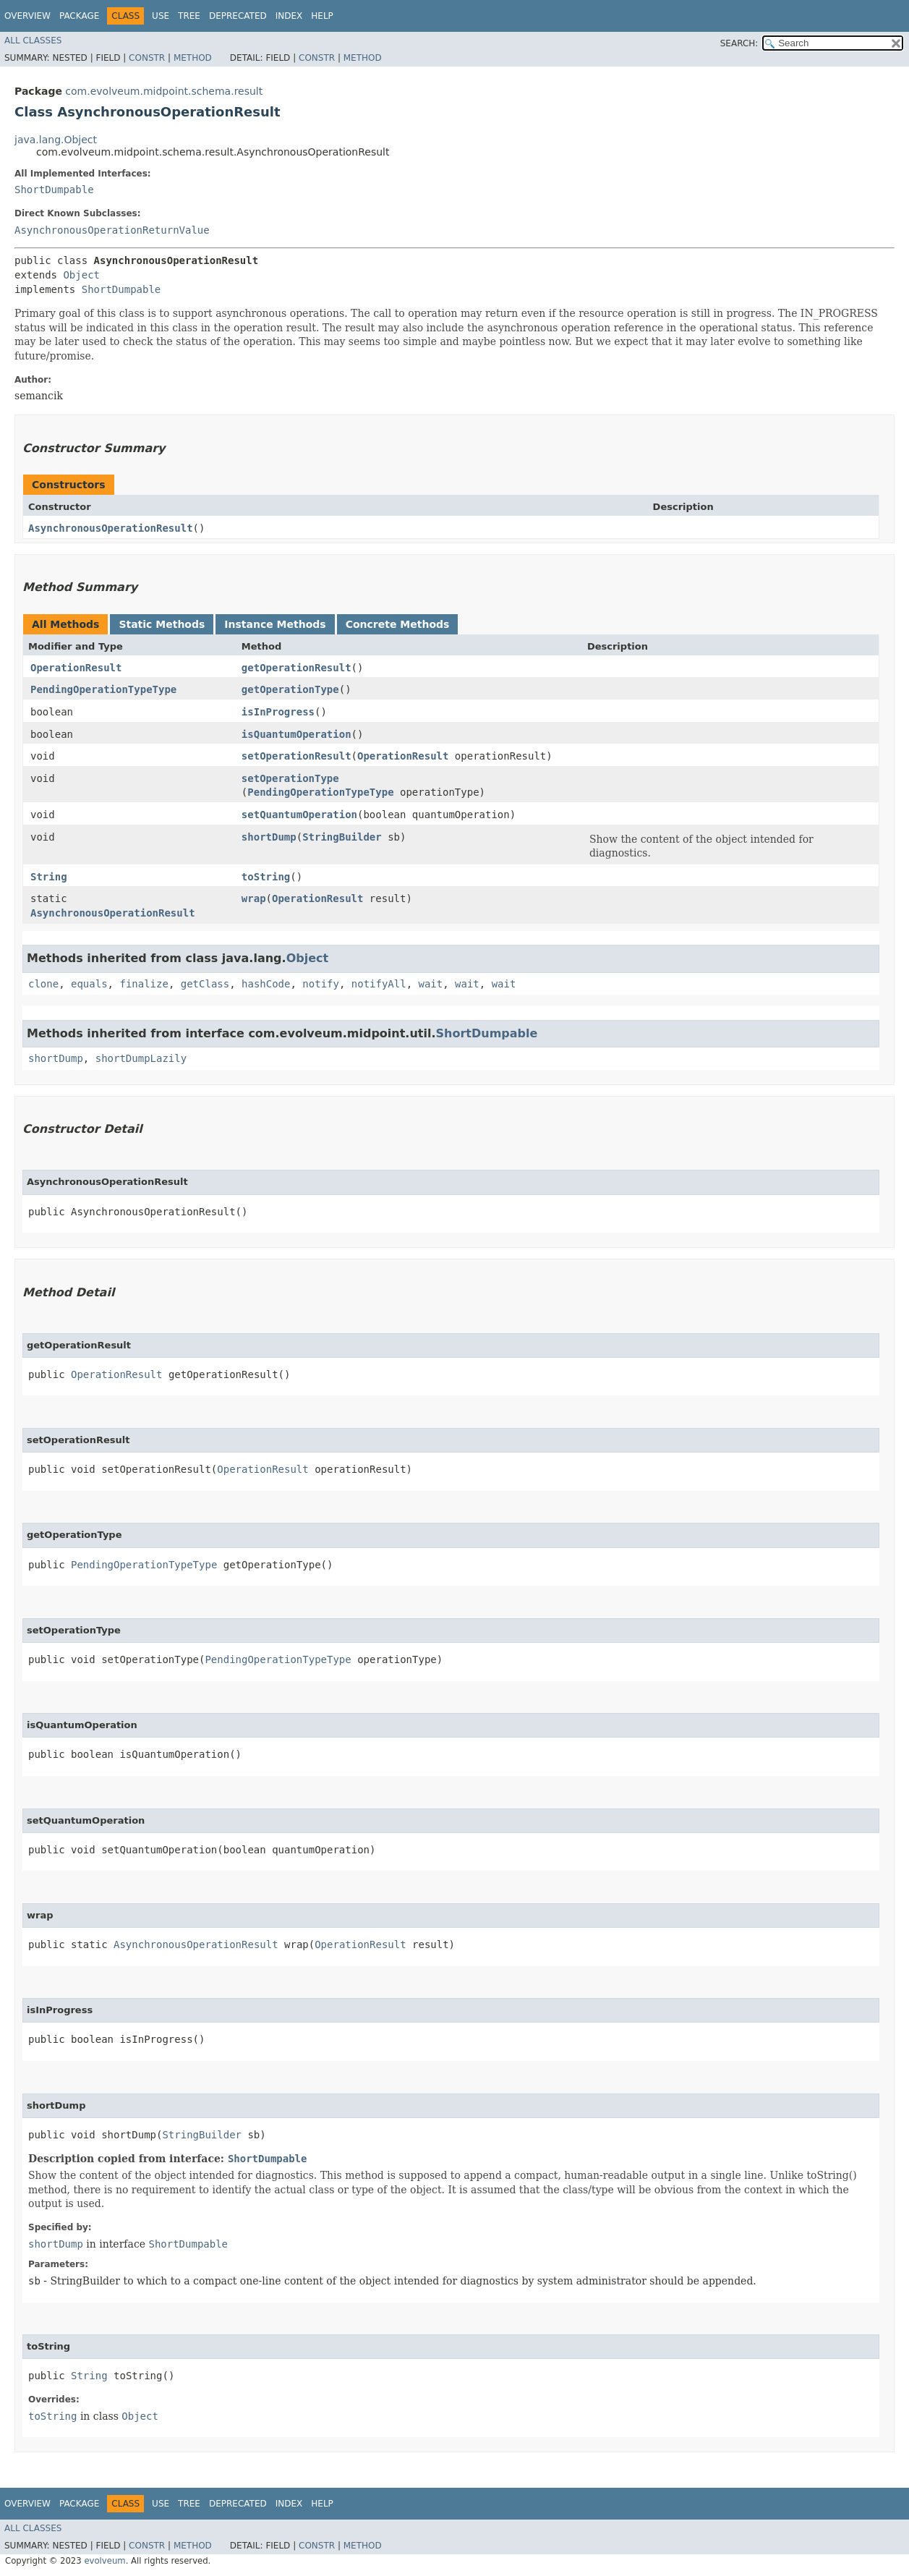  What do you see at coordinates (193, 58) in the screenshot?
I see `Method` at bounding box center [193, 58].